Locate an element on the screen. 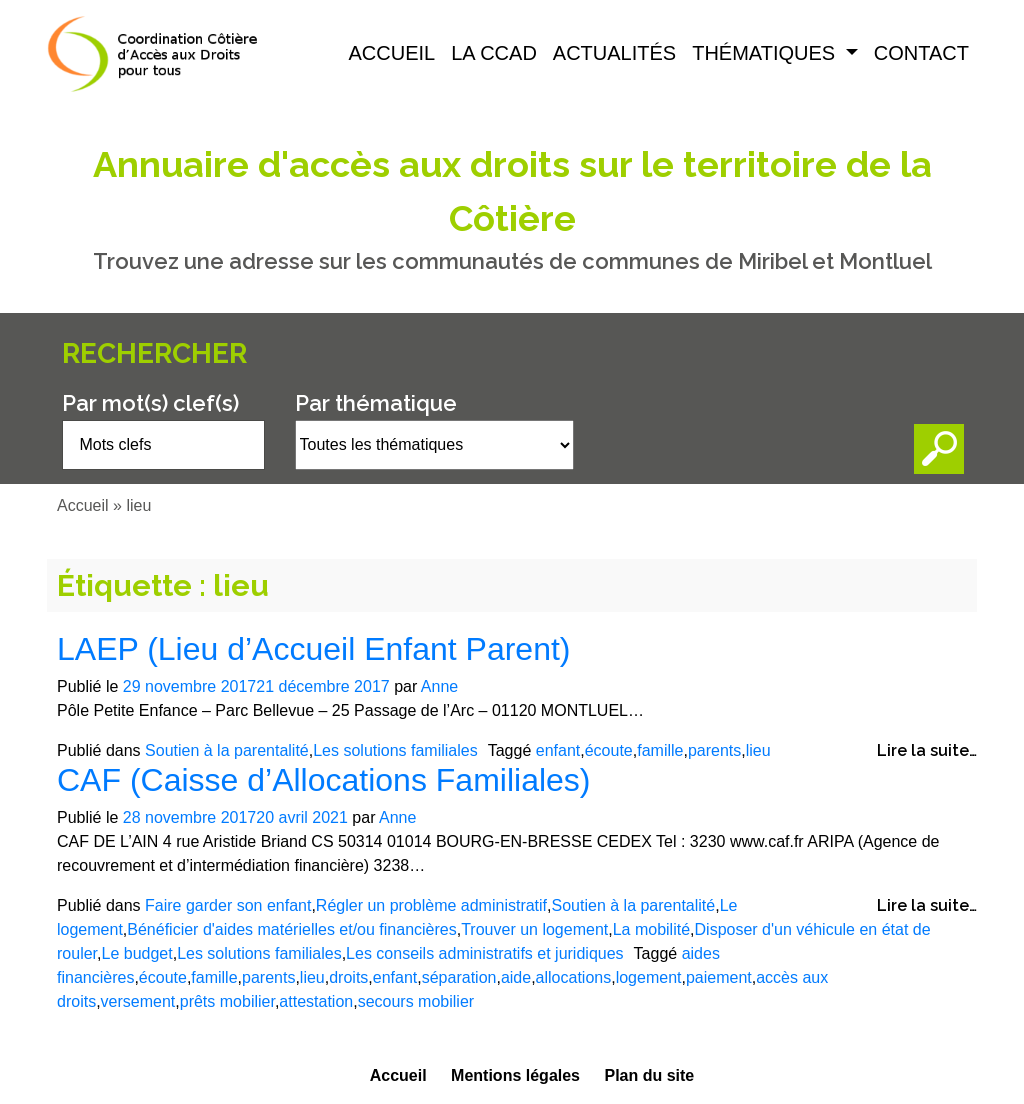 The image size is (1024, 1104). La mobilité is located at coordinates (651, 929).